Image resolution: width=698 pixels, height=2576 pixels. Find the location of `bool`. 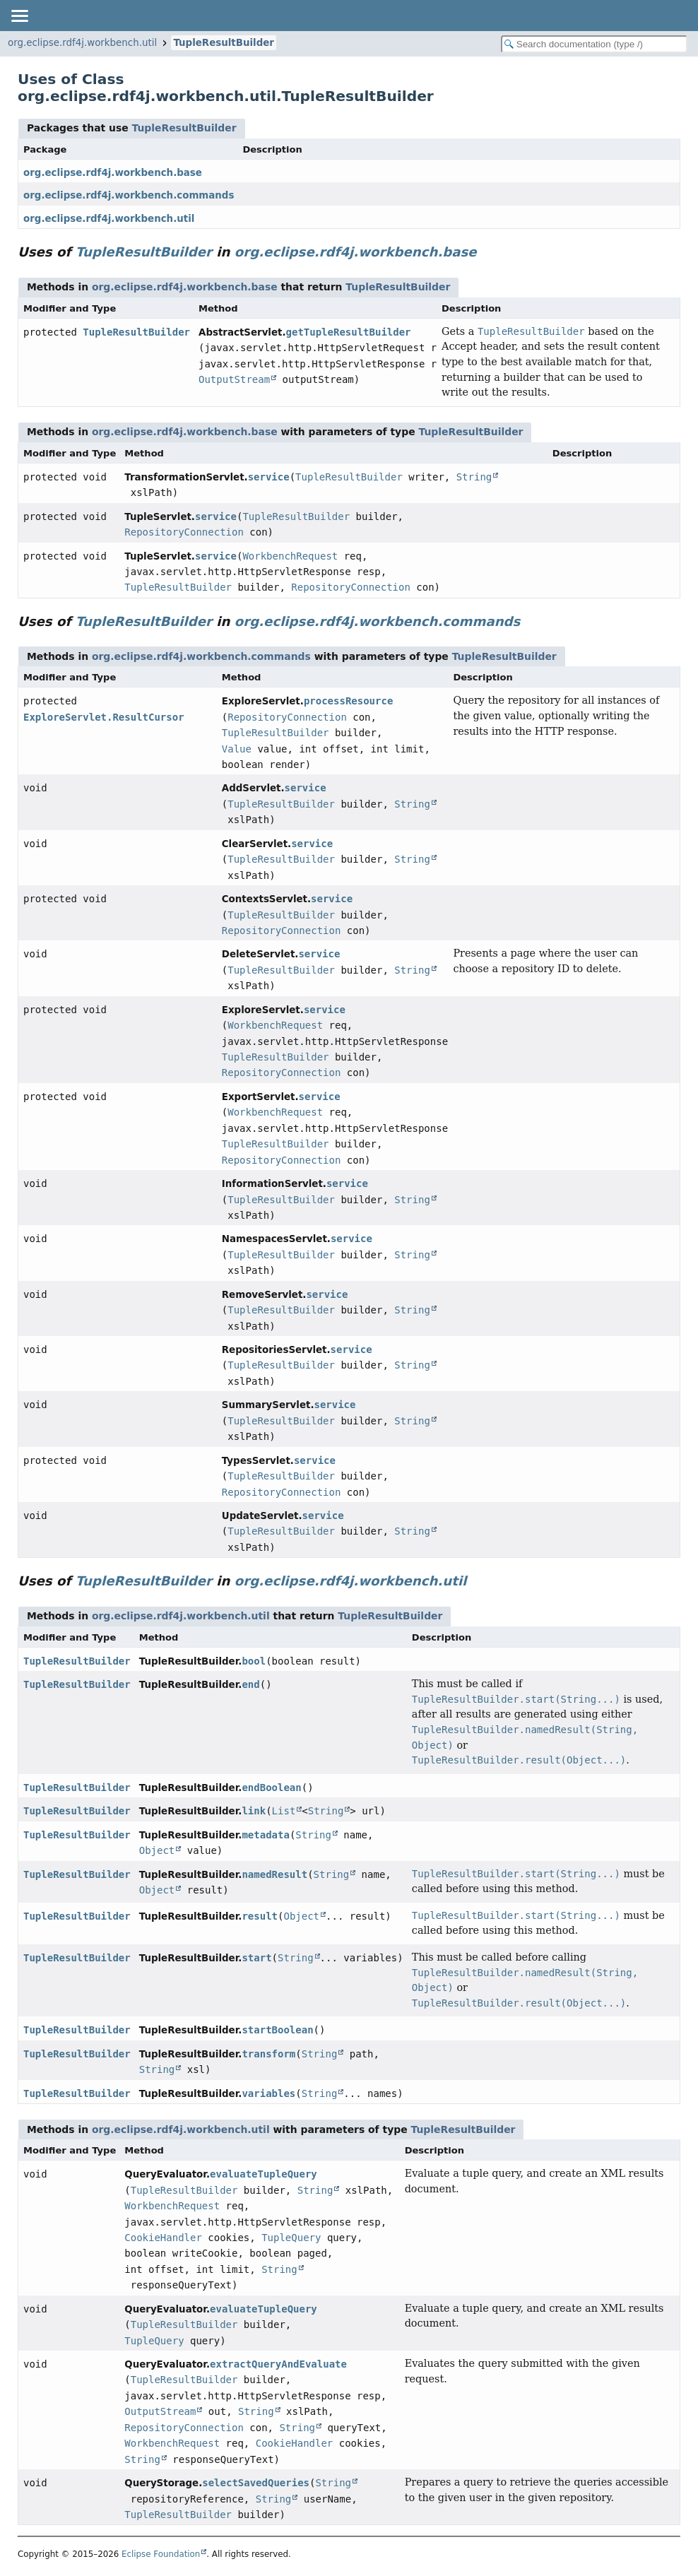

bool is located at coordinates (254, 1661).